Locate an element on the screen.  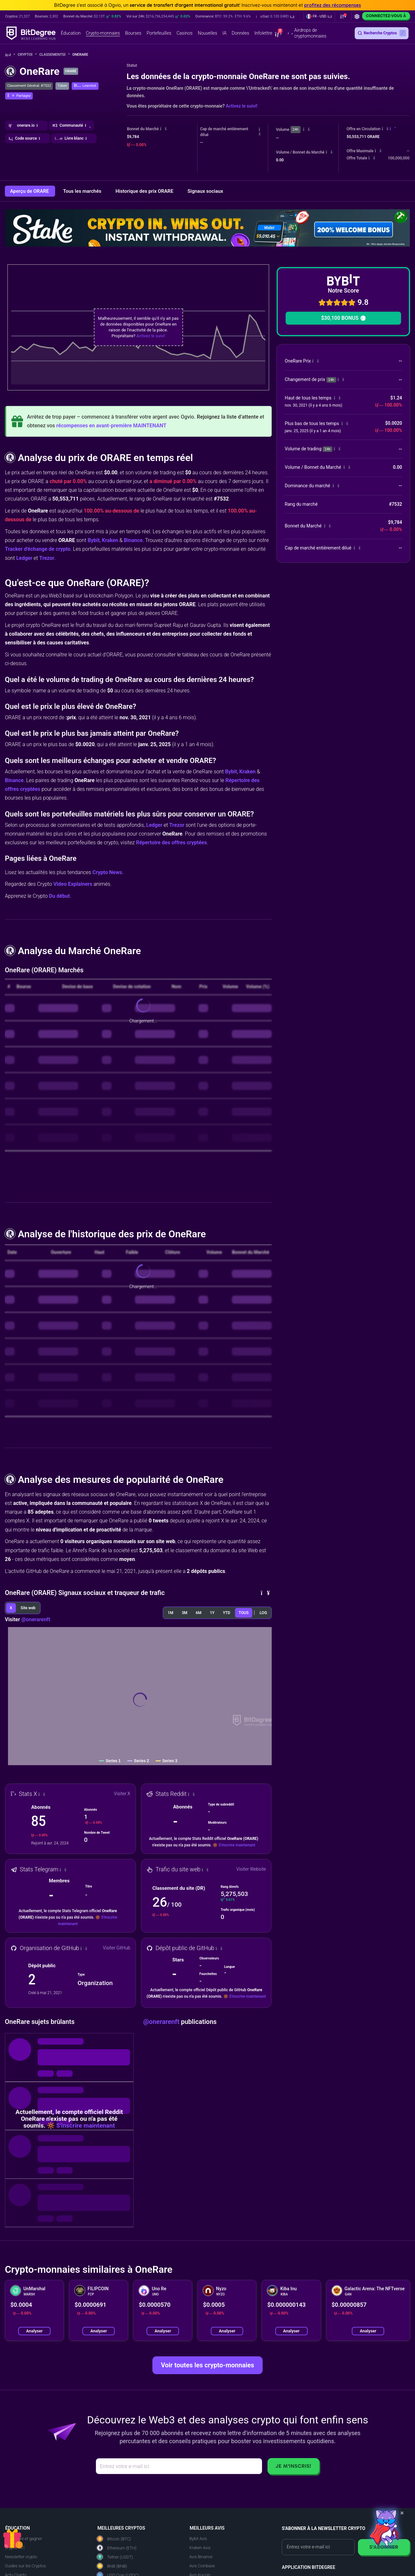
Bybit Avis is located at coordinates (198, 2538).